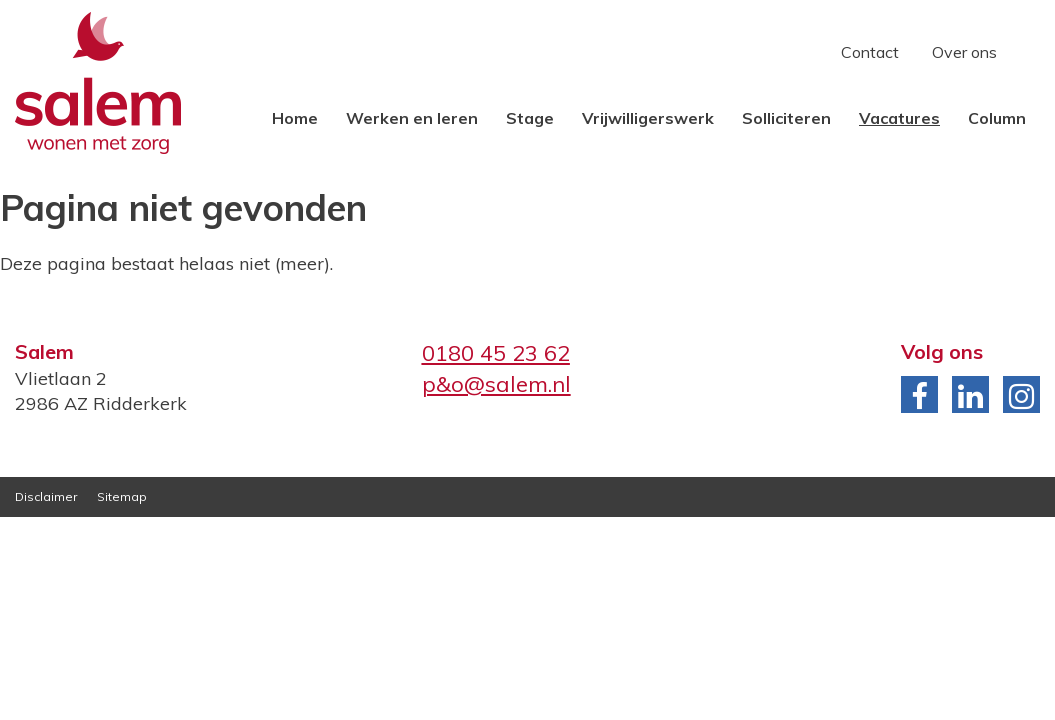 The image size is (1055, 720). What do you see at coordinates (496, 353) in the screenshot?
I see `0180 45 23 62` at bounding box center [496, 353].